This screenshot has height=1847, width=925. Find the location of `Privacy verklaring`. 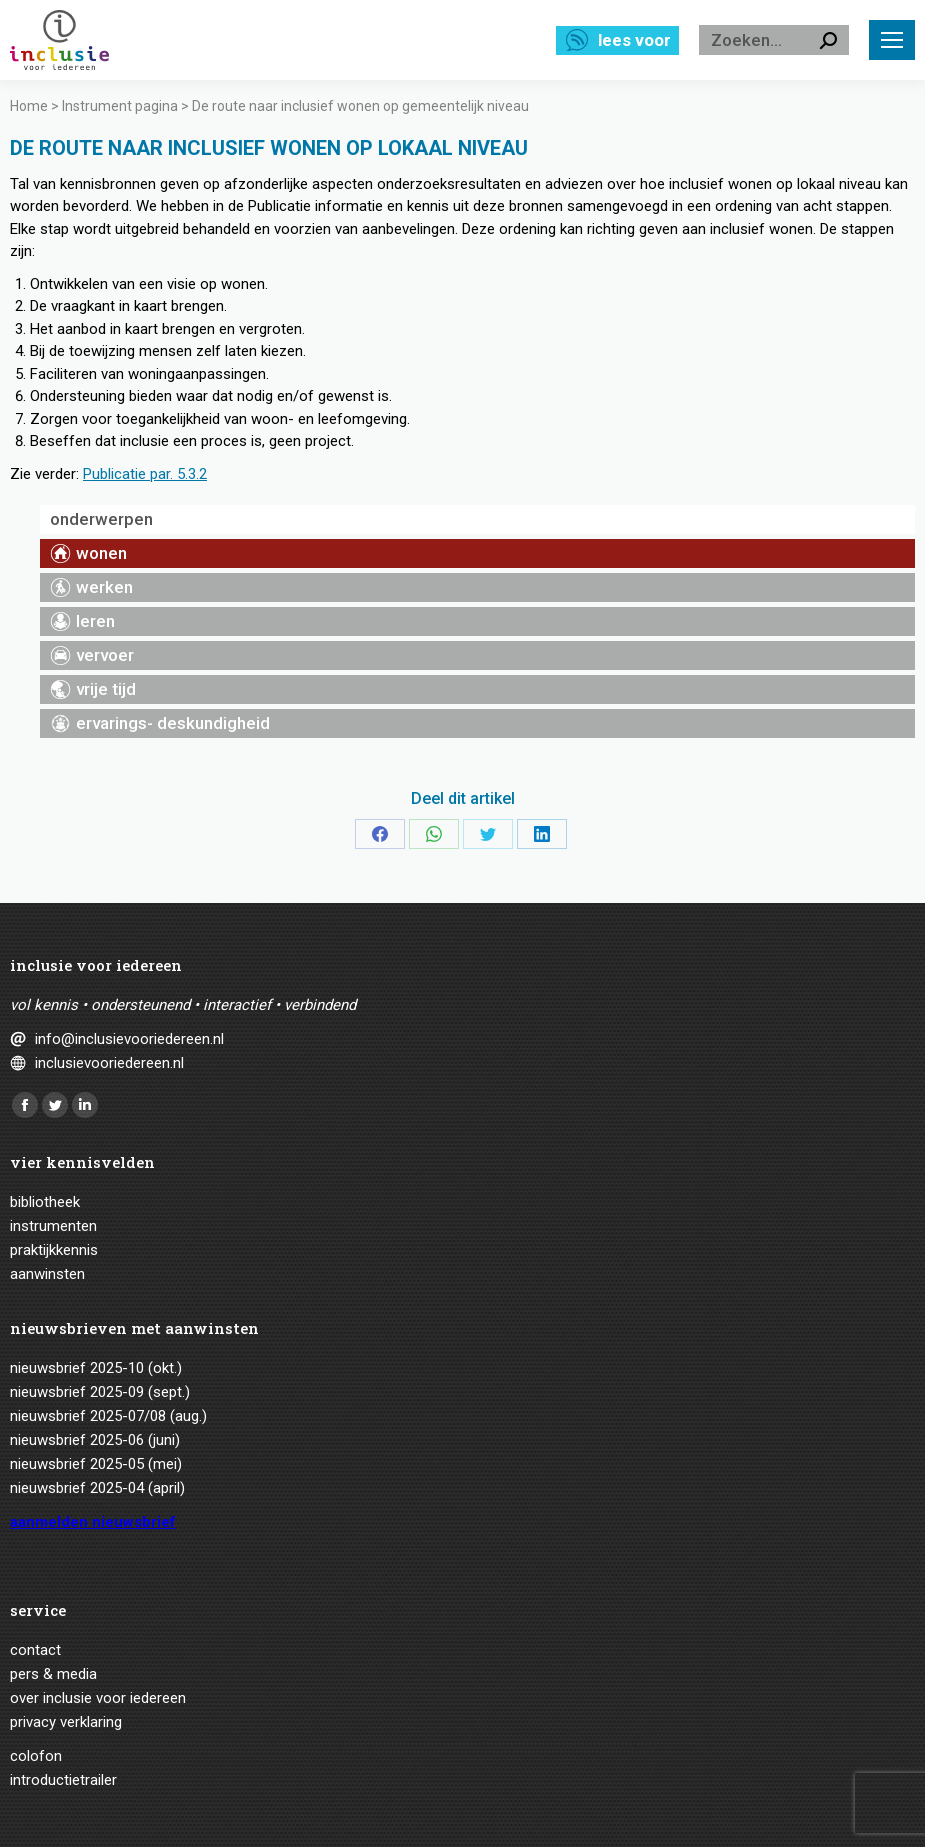

Privacy verklaring is located at coordinates (66, 1722).